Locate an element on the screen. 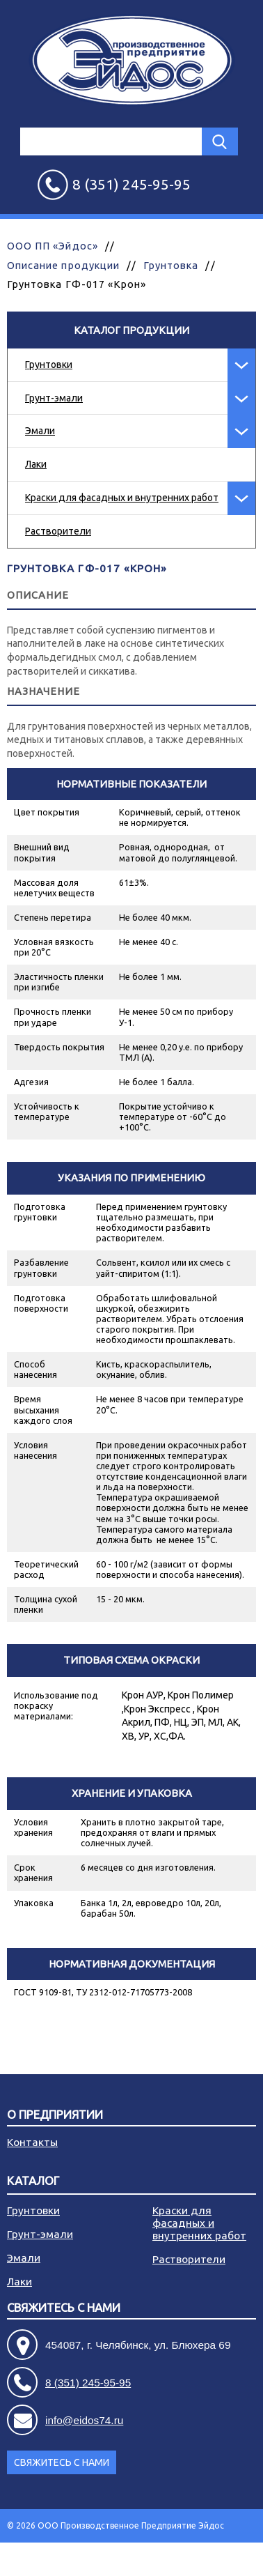 Image resolution: width=263 pixels, height=2576 pixels. Свяжитесь с нами is located at coordinates (63, 2308).